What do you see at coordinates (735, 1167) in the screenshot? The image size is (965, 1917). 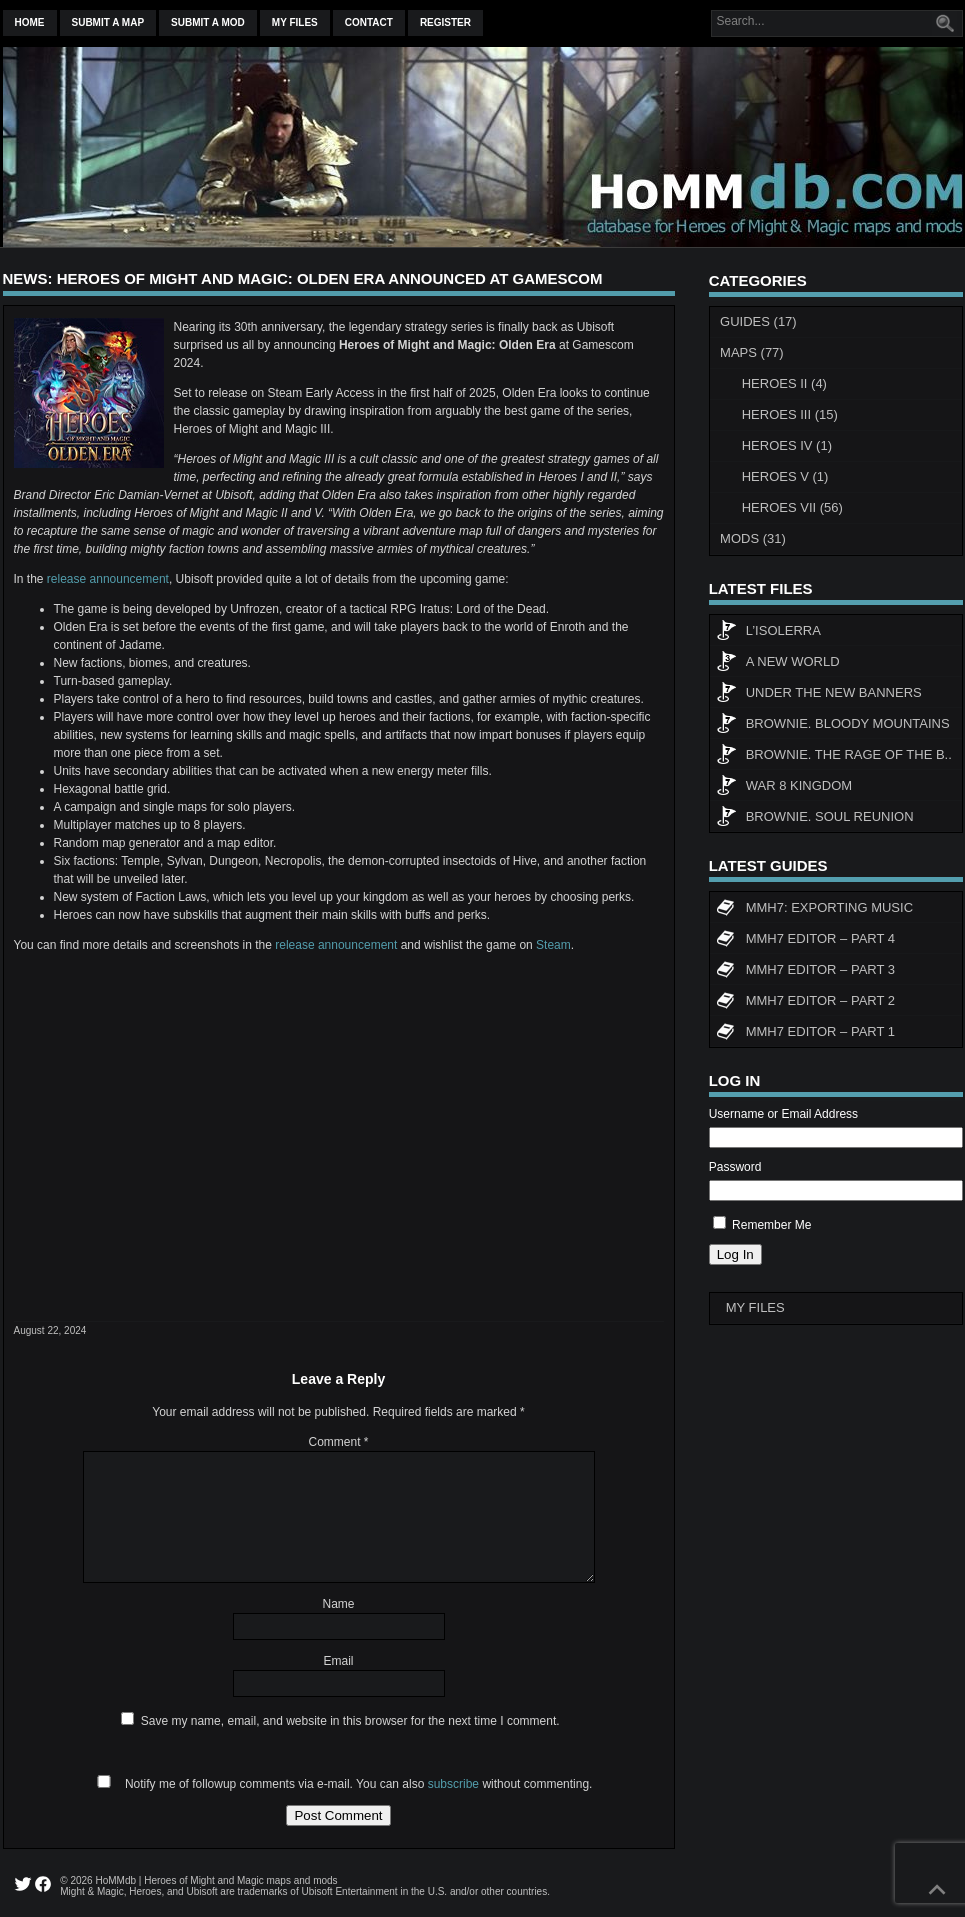 I see `Password` at bounding box center [735, 1167].